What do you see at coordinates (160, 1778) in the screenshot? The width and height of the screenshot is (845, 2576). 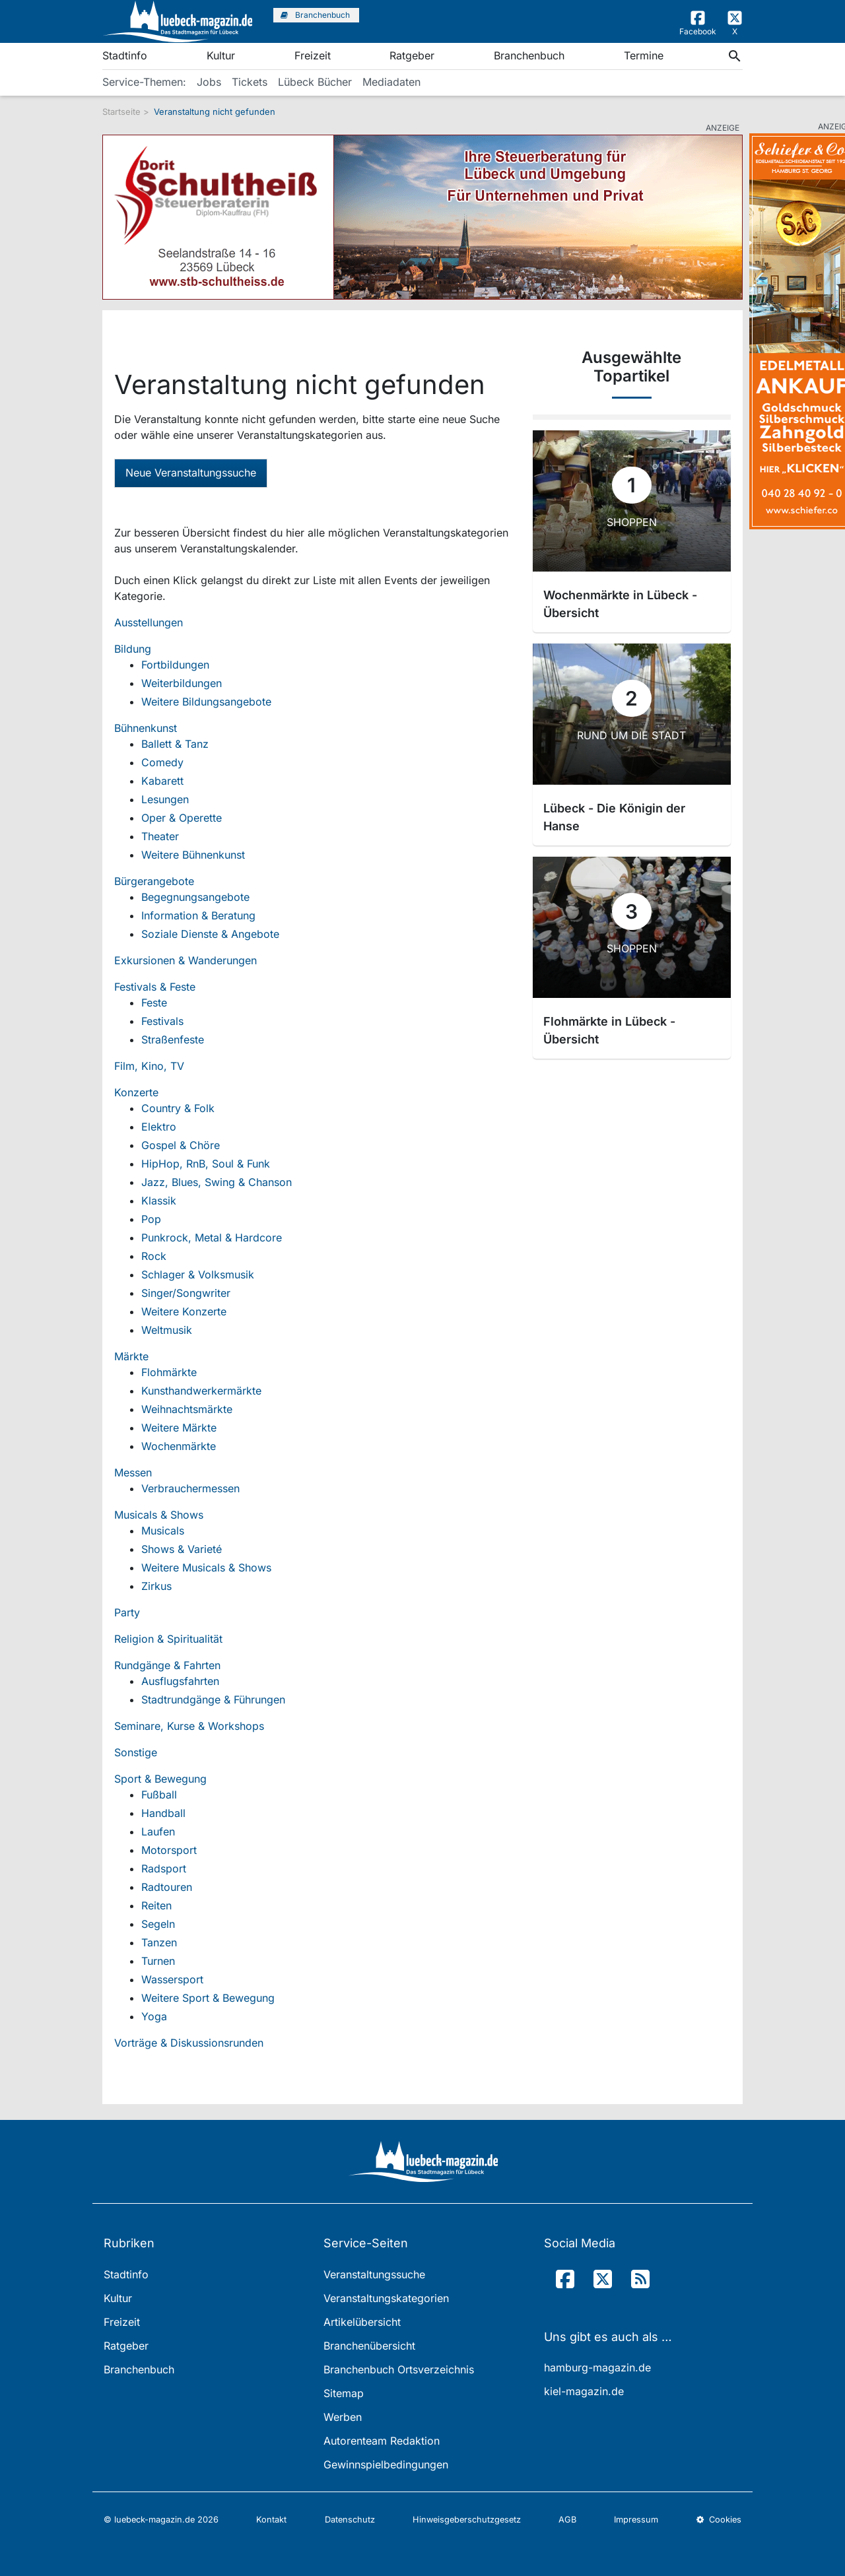 I see `Sport & Bewegung` at bounding box center [160, 1778].